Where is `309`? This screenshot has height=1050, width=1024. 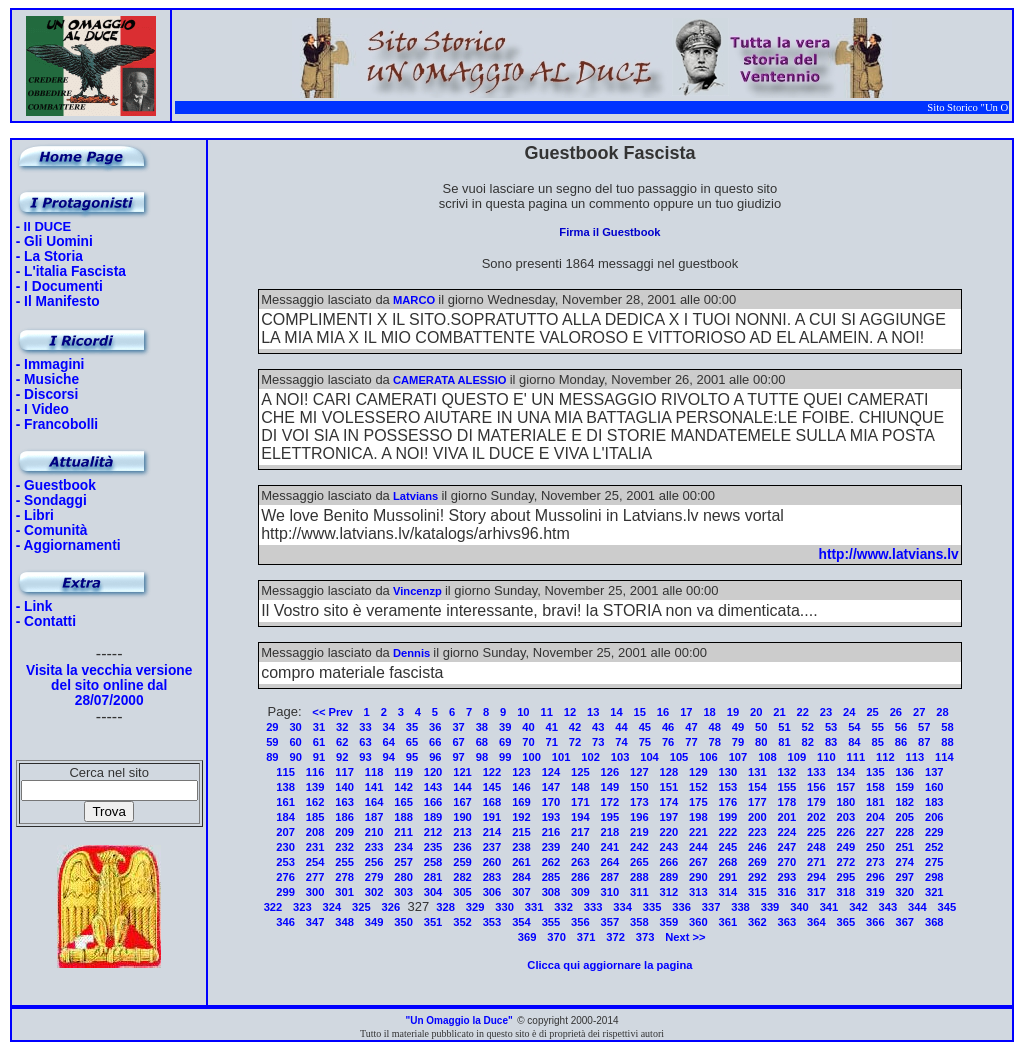
309 is located at coordinates (580, 892).